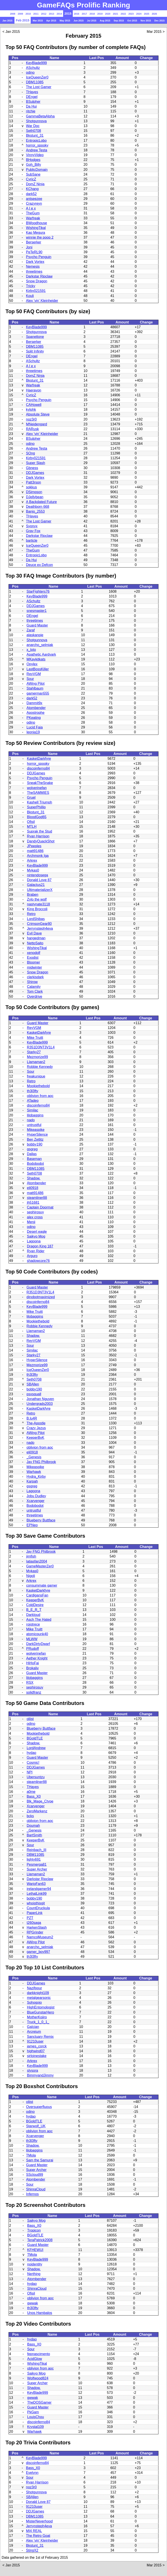 The image size is (167, 2576). Describe the element at coordinates (30, 1719) in the screenshot. I see `oliist` at that location.